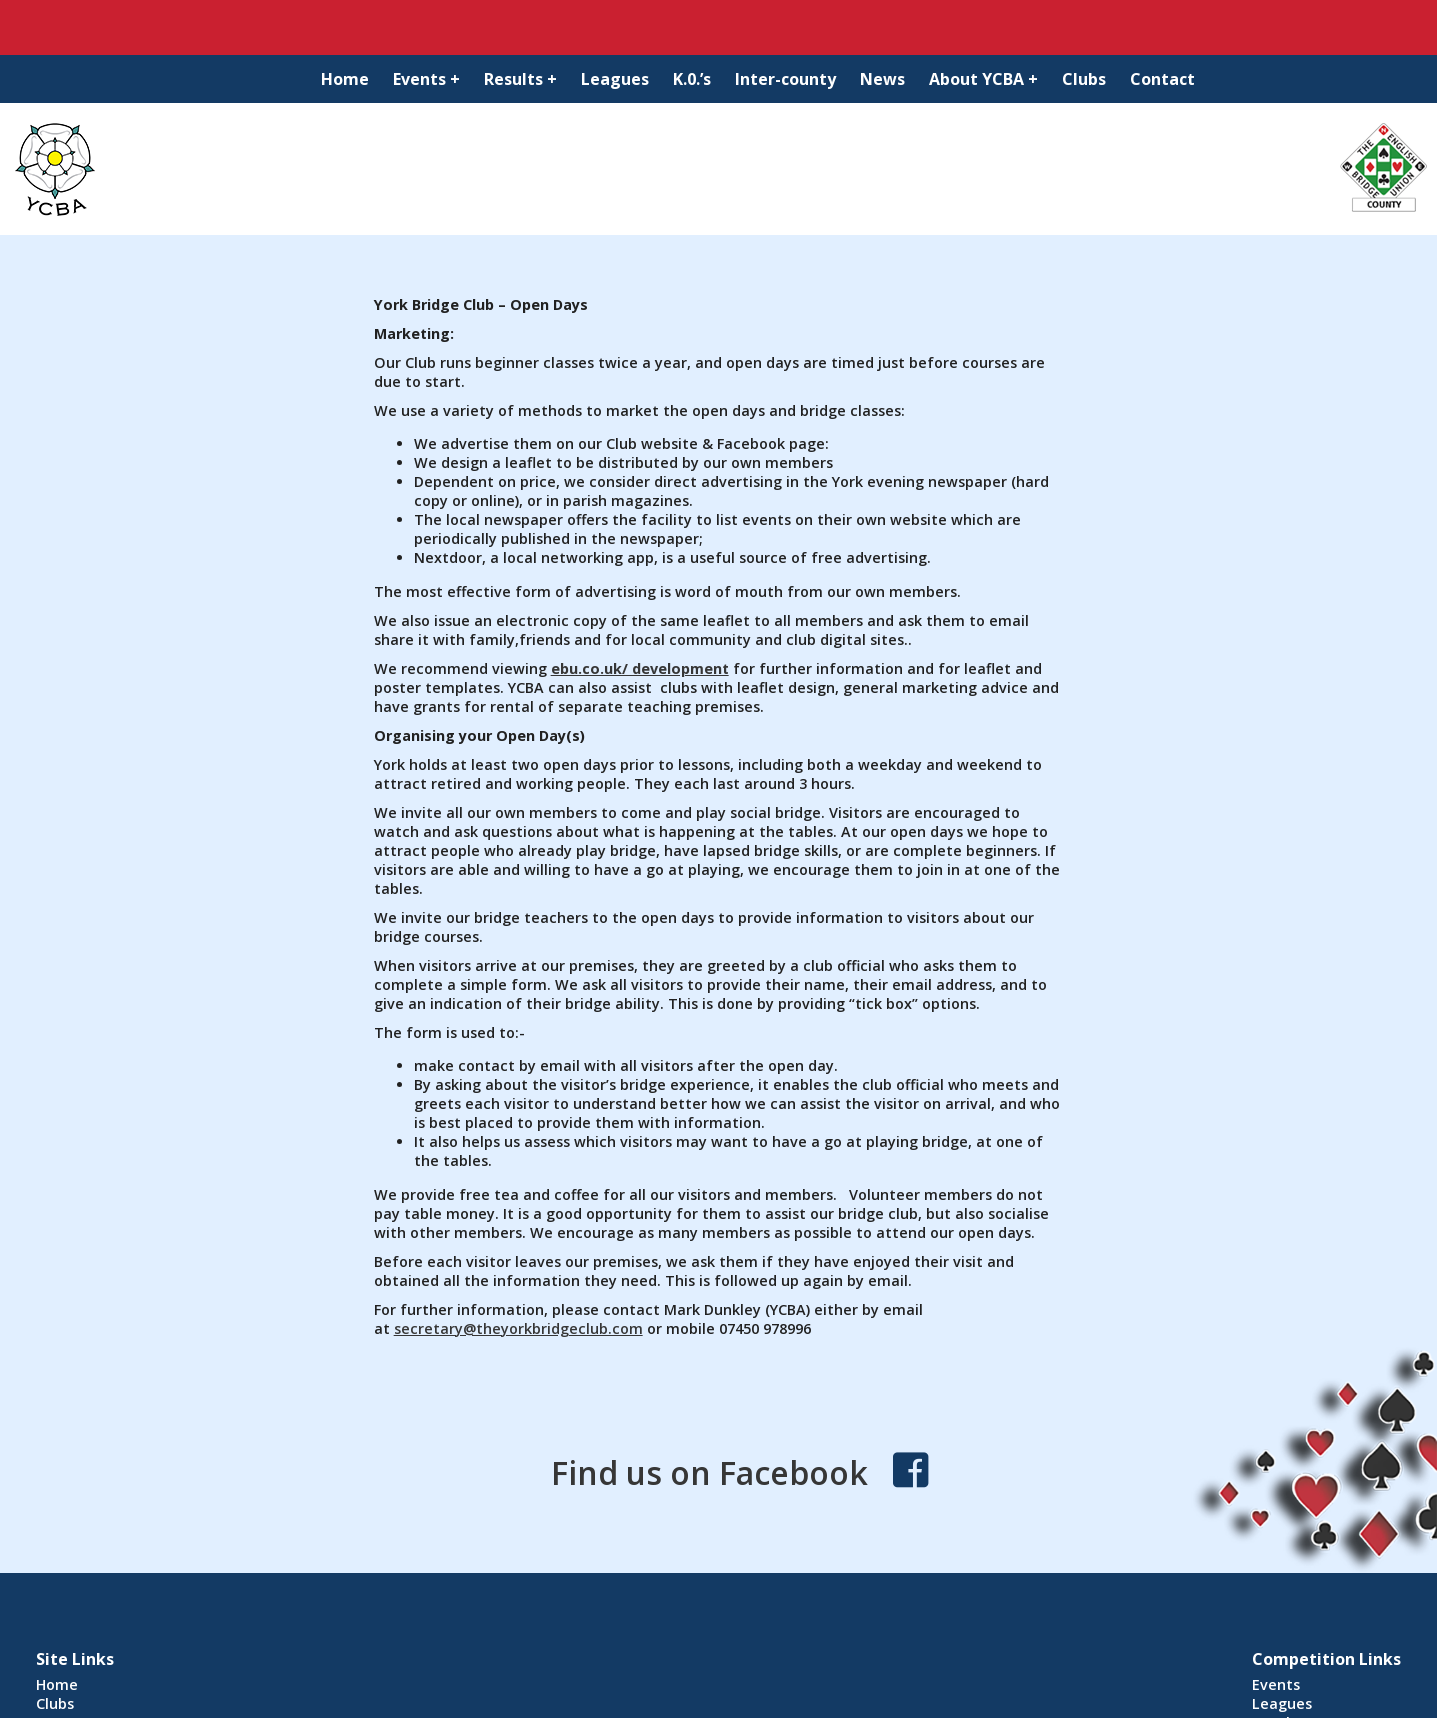 The image size is (1437, 1718). Describe the element at coordinates (1084, 79) in the screenshot. I see `Clubs` at that location.